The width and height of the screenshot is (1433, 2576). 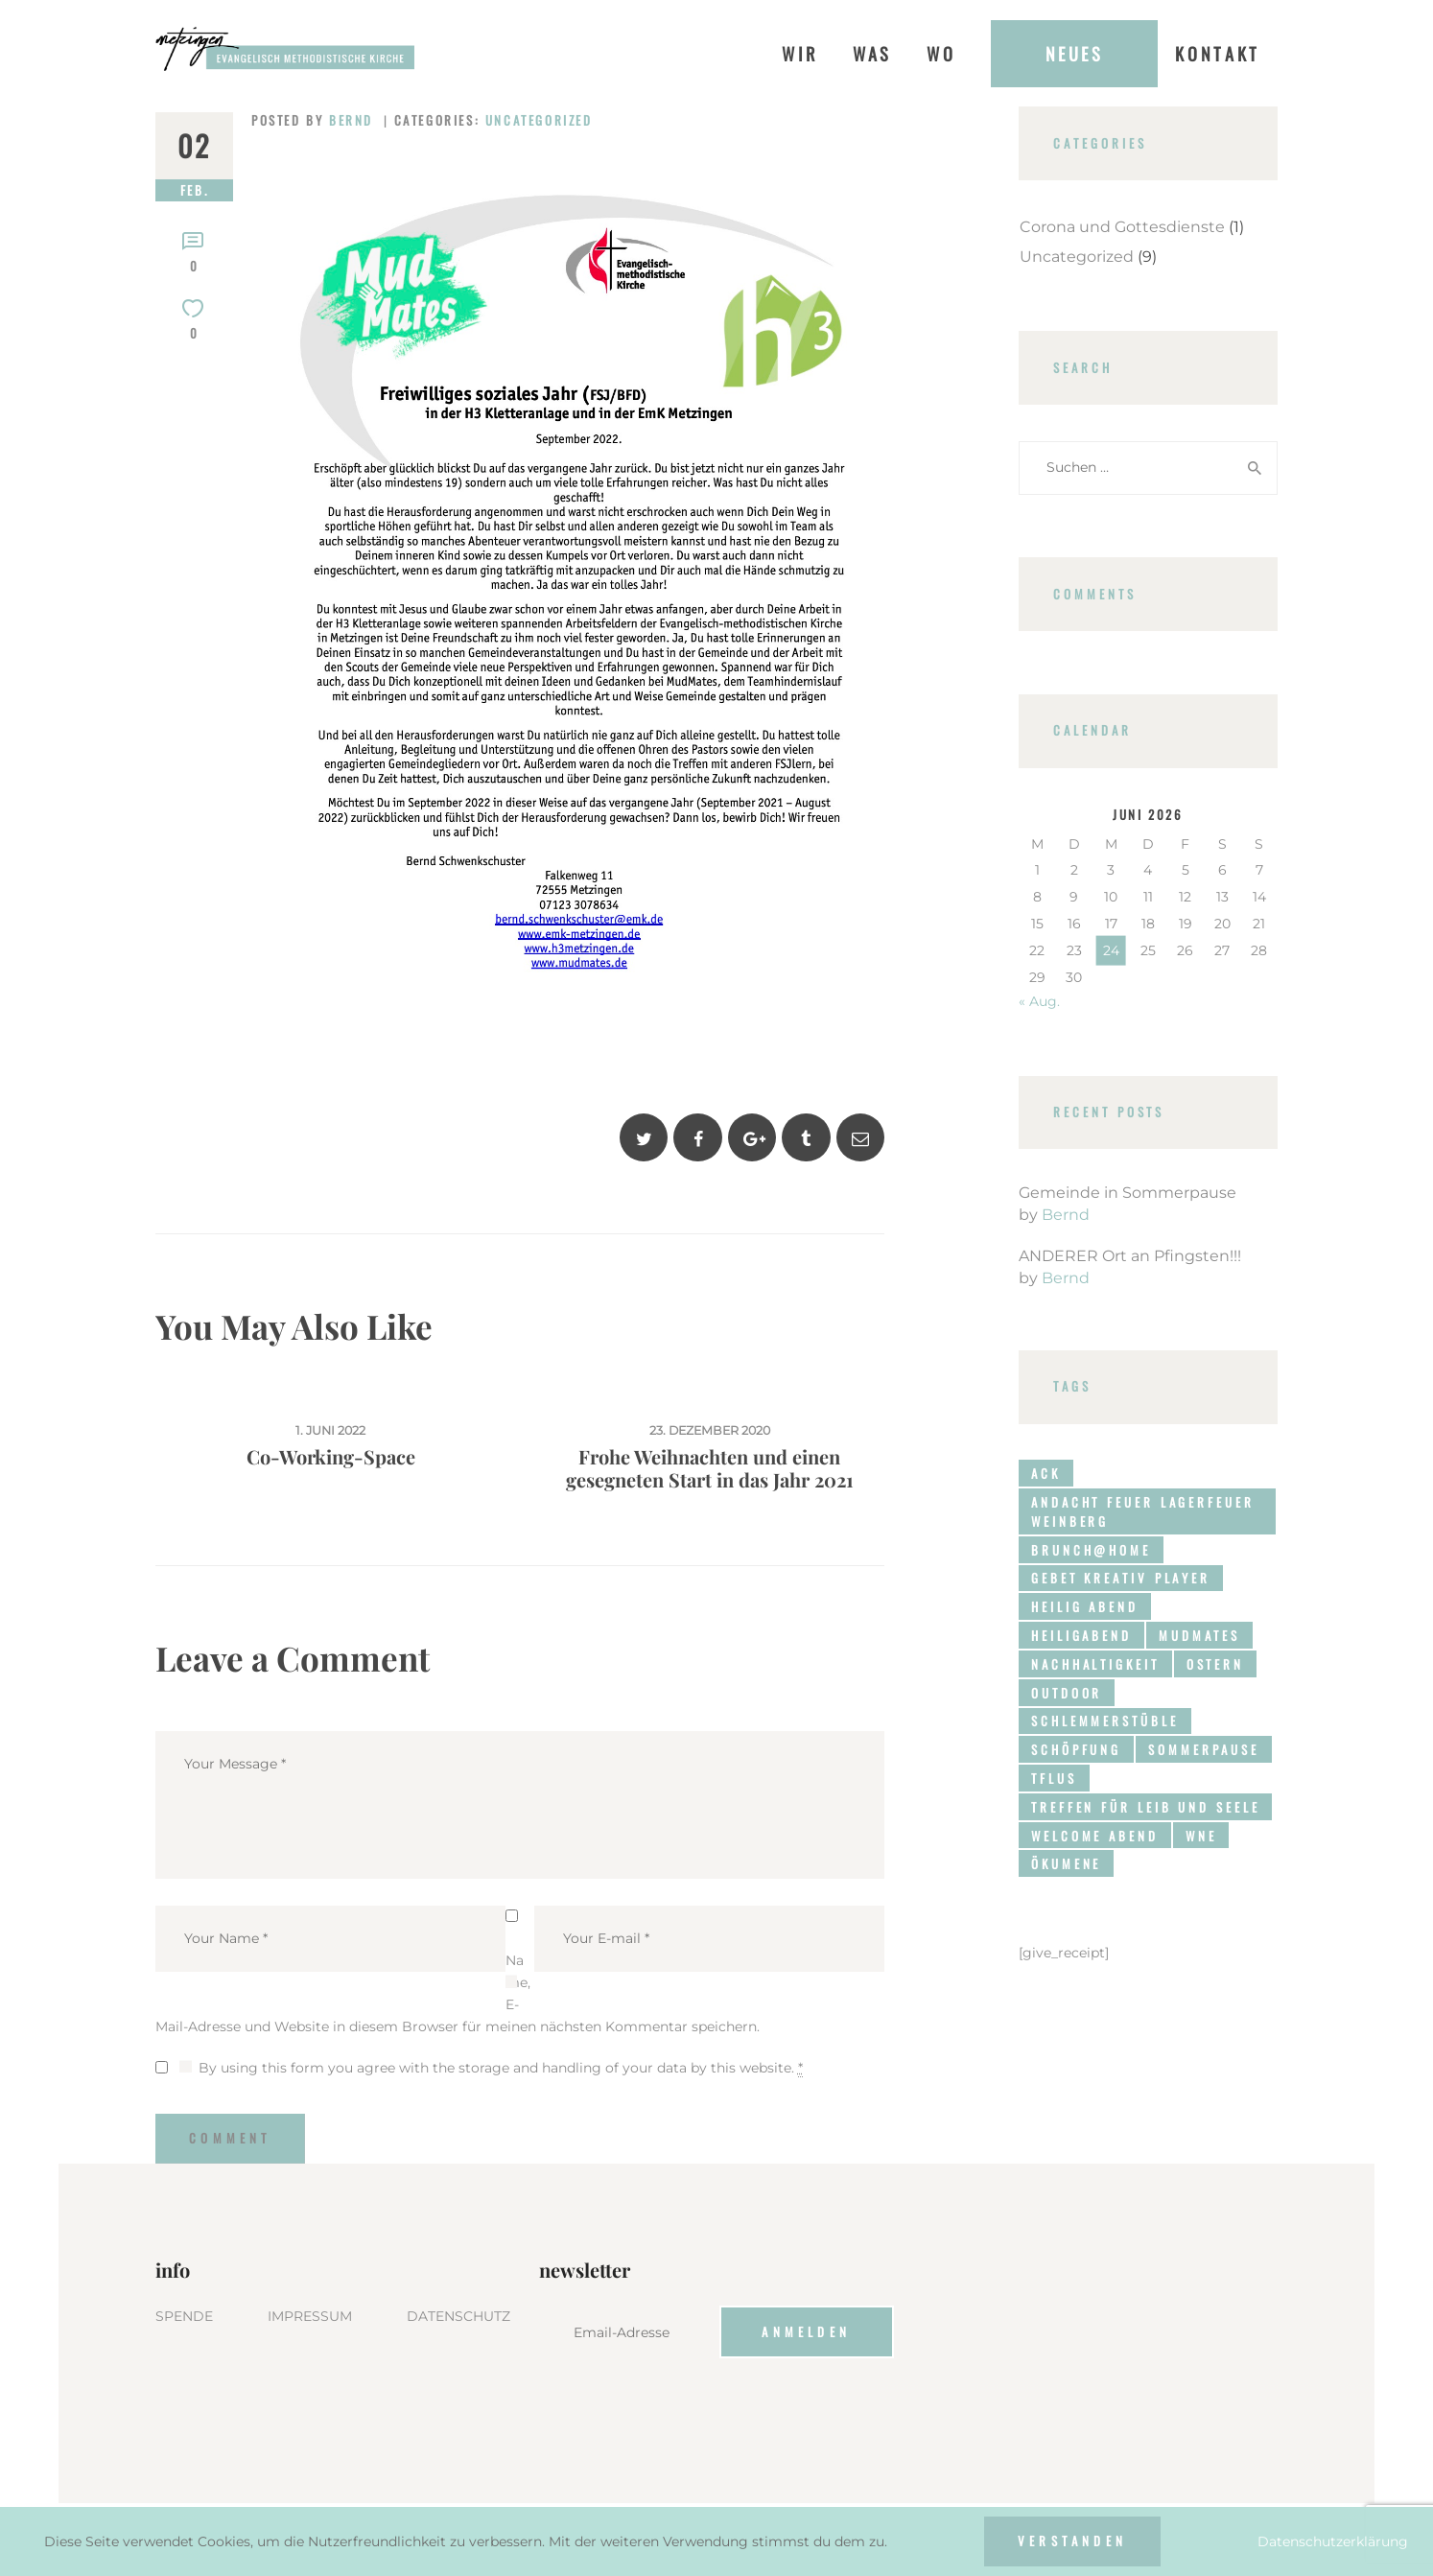 I want to click on Schlemmerstüble [Schlemmerstüble (1 Eintrag)], so click(x=1105, y=1720).